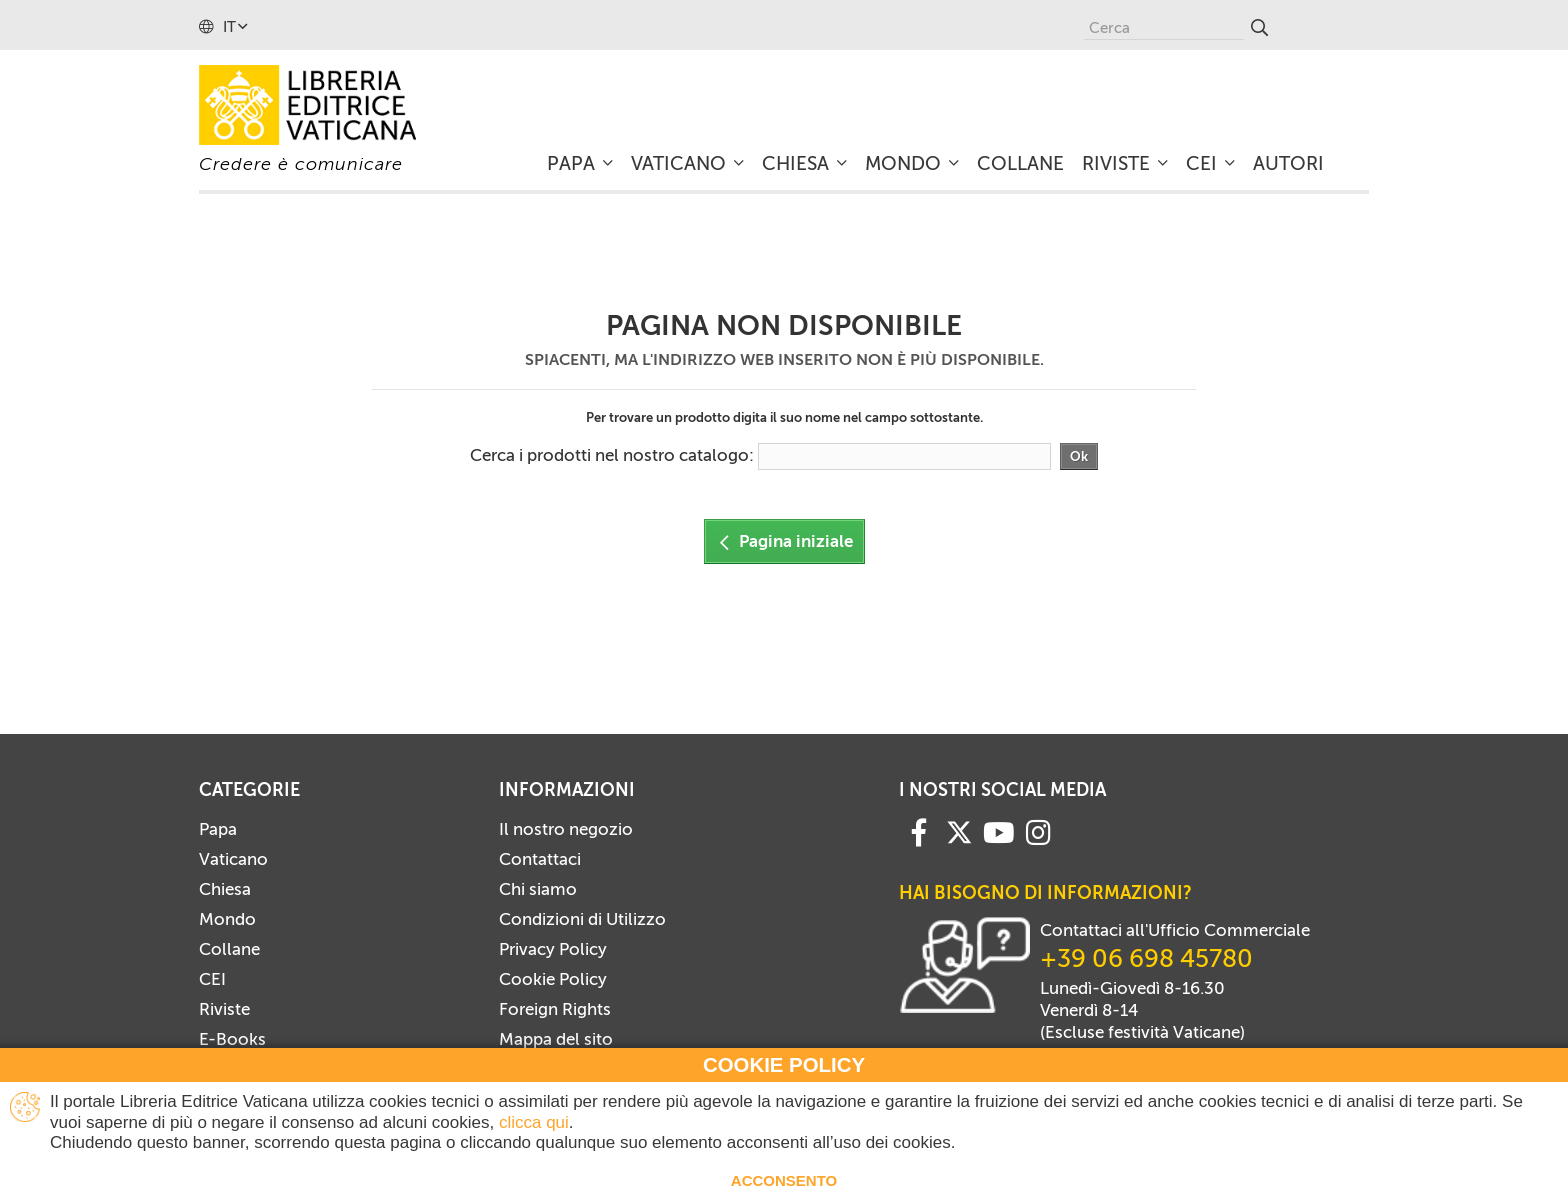 The image size is (1568, 1196). Describe the element at coordinates (553, 979) in the screenshot. I see `Cookie Policy` at that location.